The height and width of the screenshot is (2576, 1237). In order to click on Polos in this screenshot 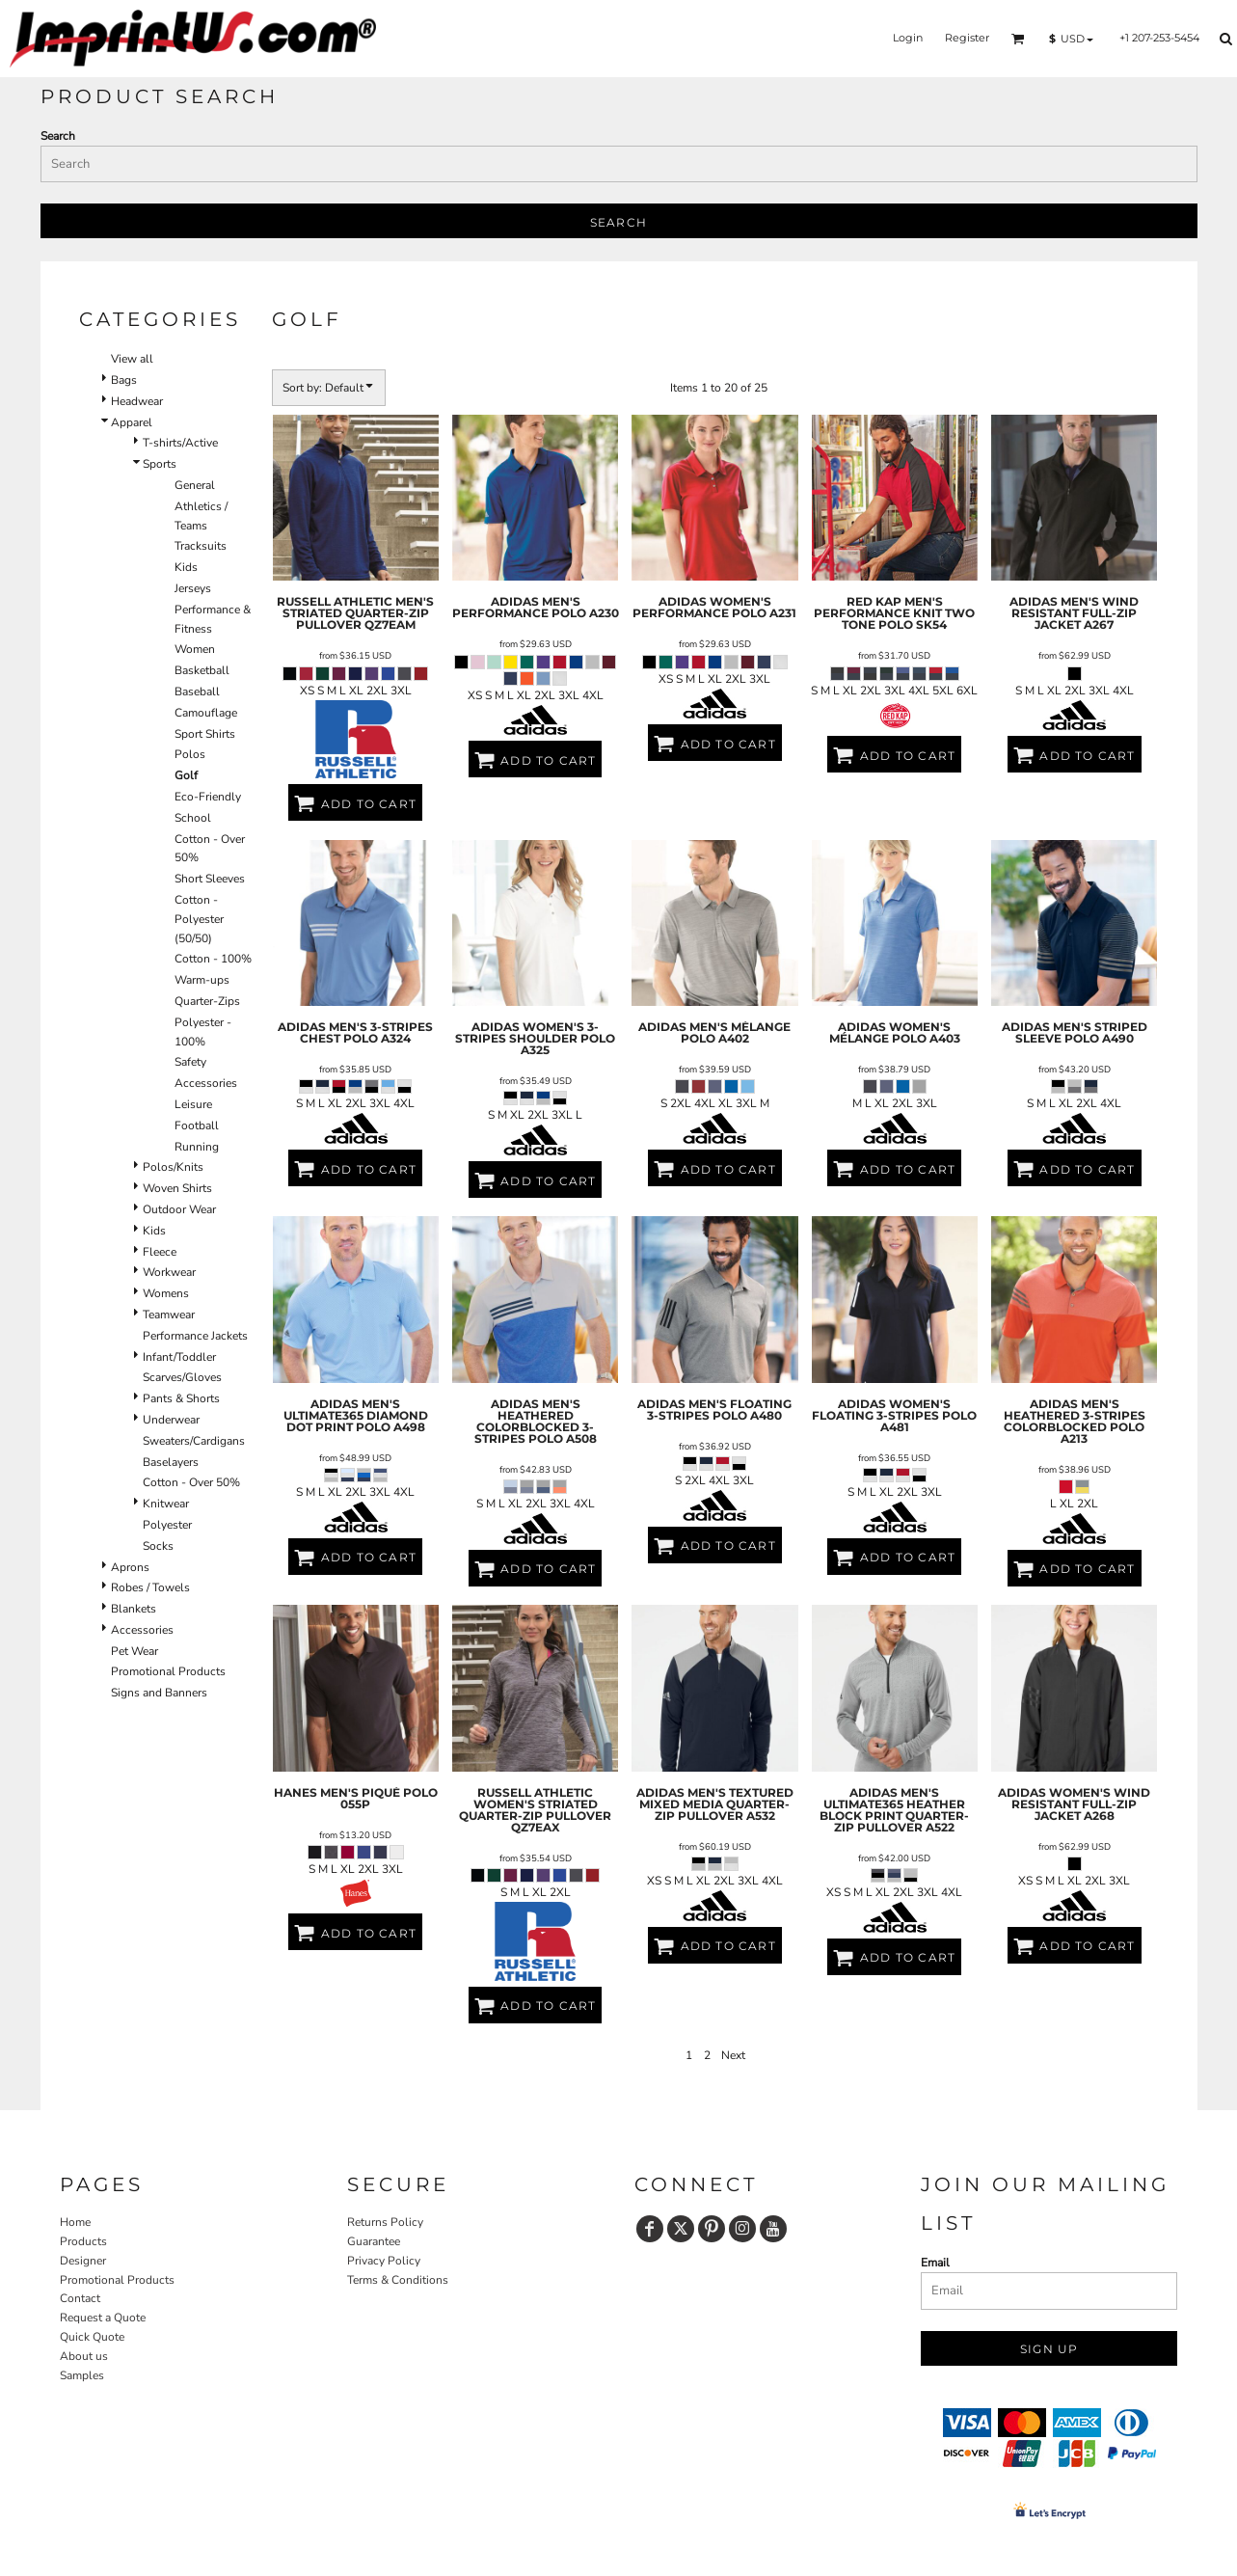, I will do `click(190, 754)`.